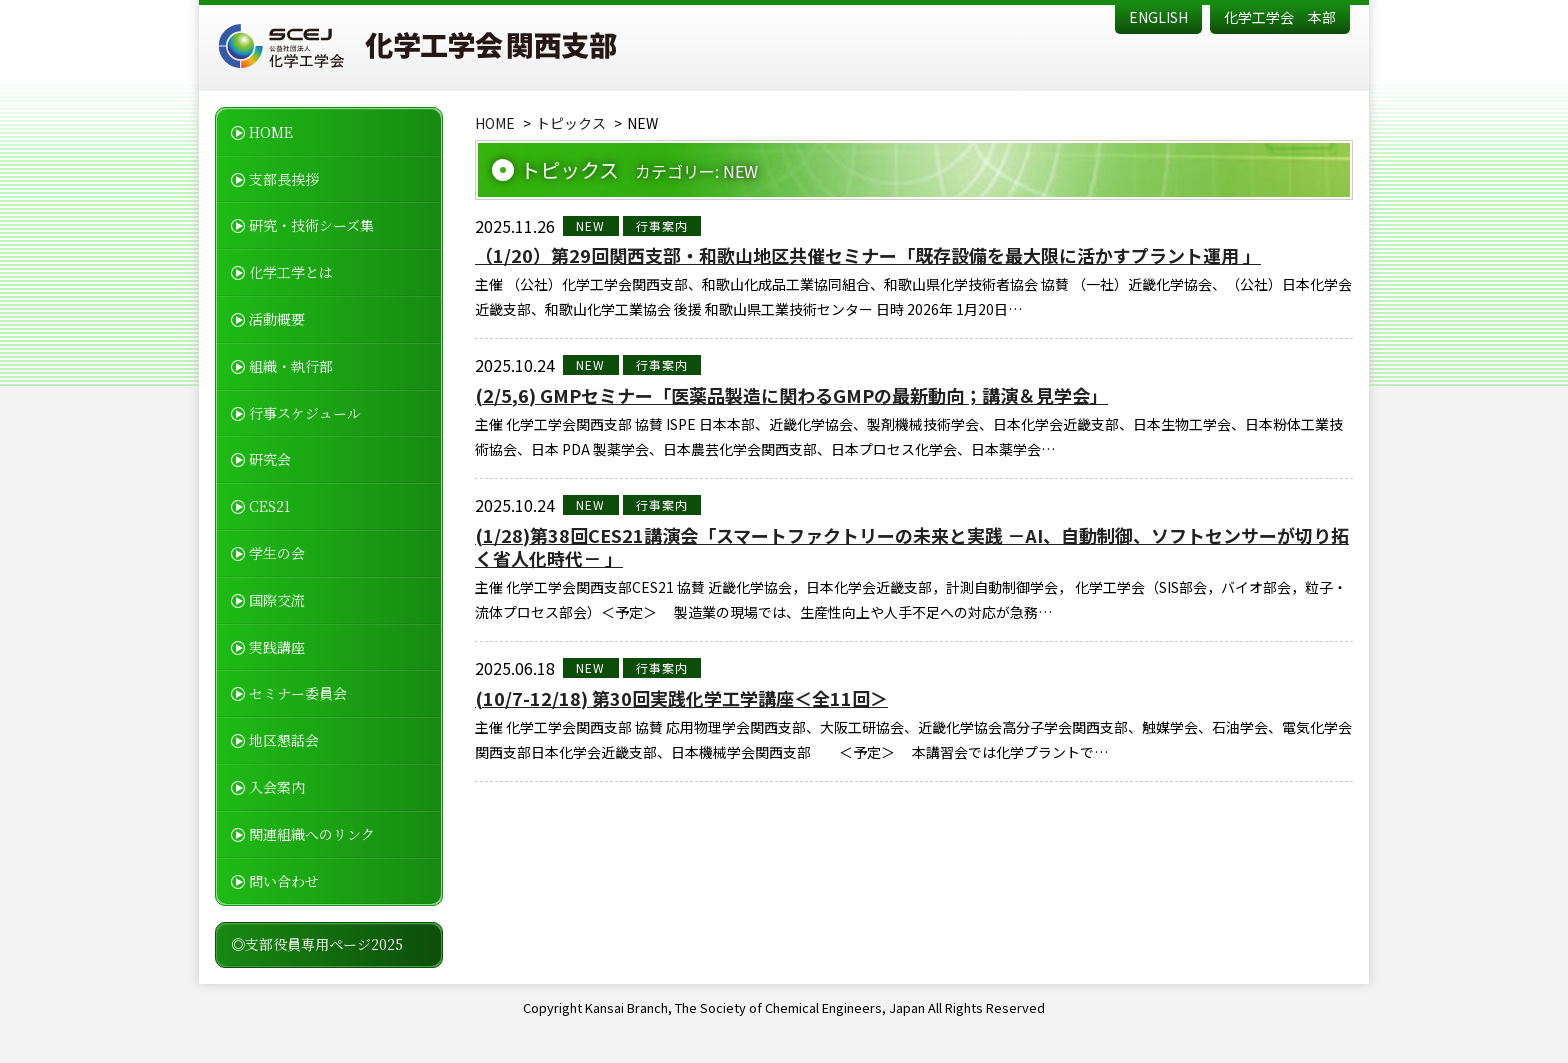 The height and width of the screenshot is (1063, 1568). What do you see at coordinates (912, 547) in the screenshot?
I see `(1/28)第38回CES21講演会「スマートファクトリーの未来と実践 －AI、自動制御、ソフトセンサーが切り拓く省人化時代－ 」` at bounding box center [912, 547].